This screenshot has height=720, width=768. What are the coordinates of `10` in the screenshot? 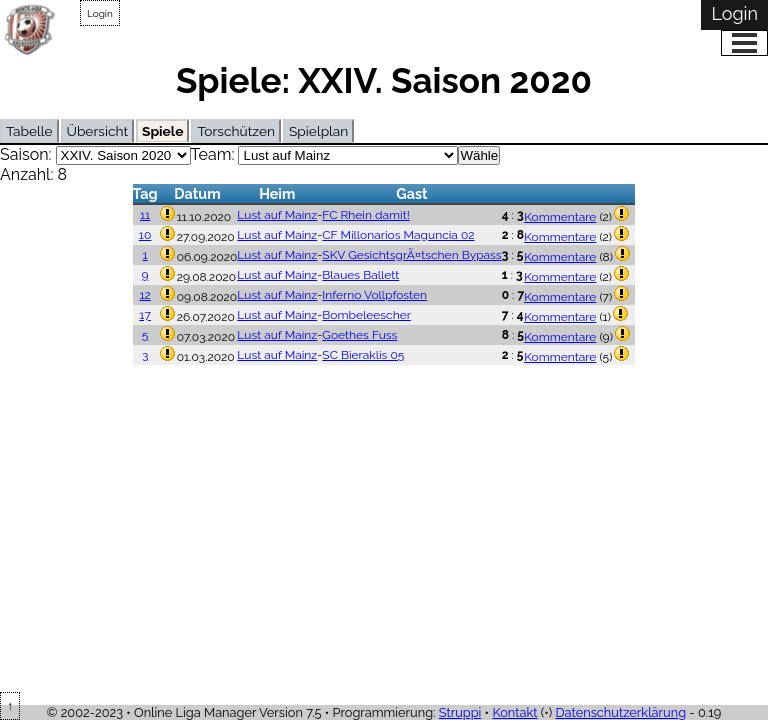 It's located at (145, 235).